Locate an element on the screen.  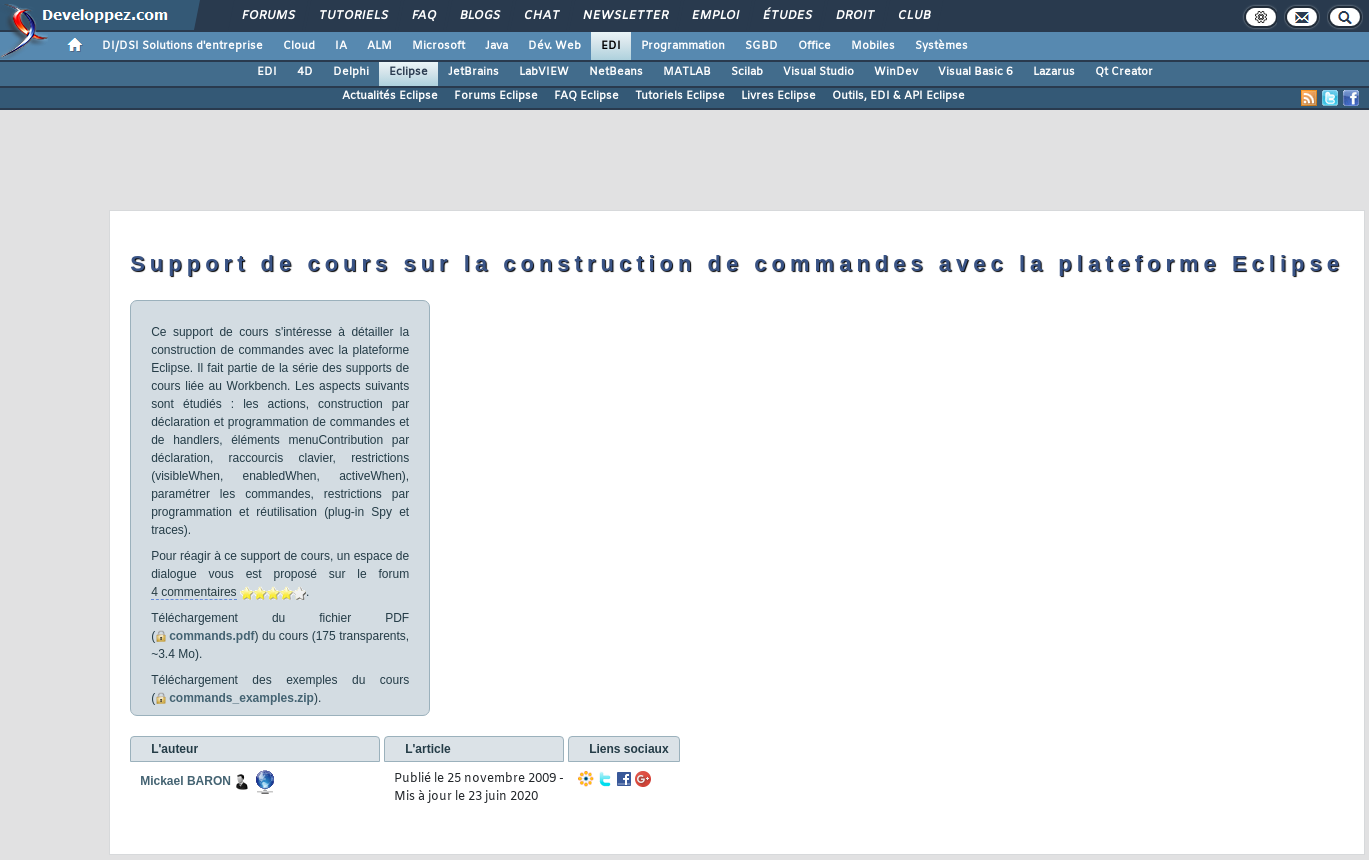
Scilab is located at coordinates (747, 72).